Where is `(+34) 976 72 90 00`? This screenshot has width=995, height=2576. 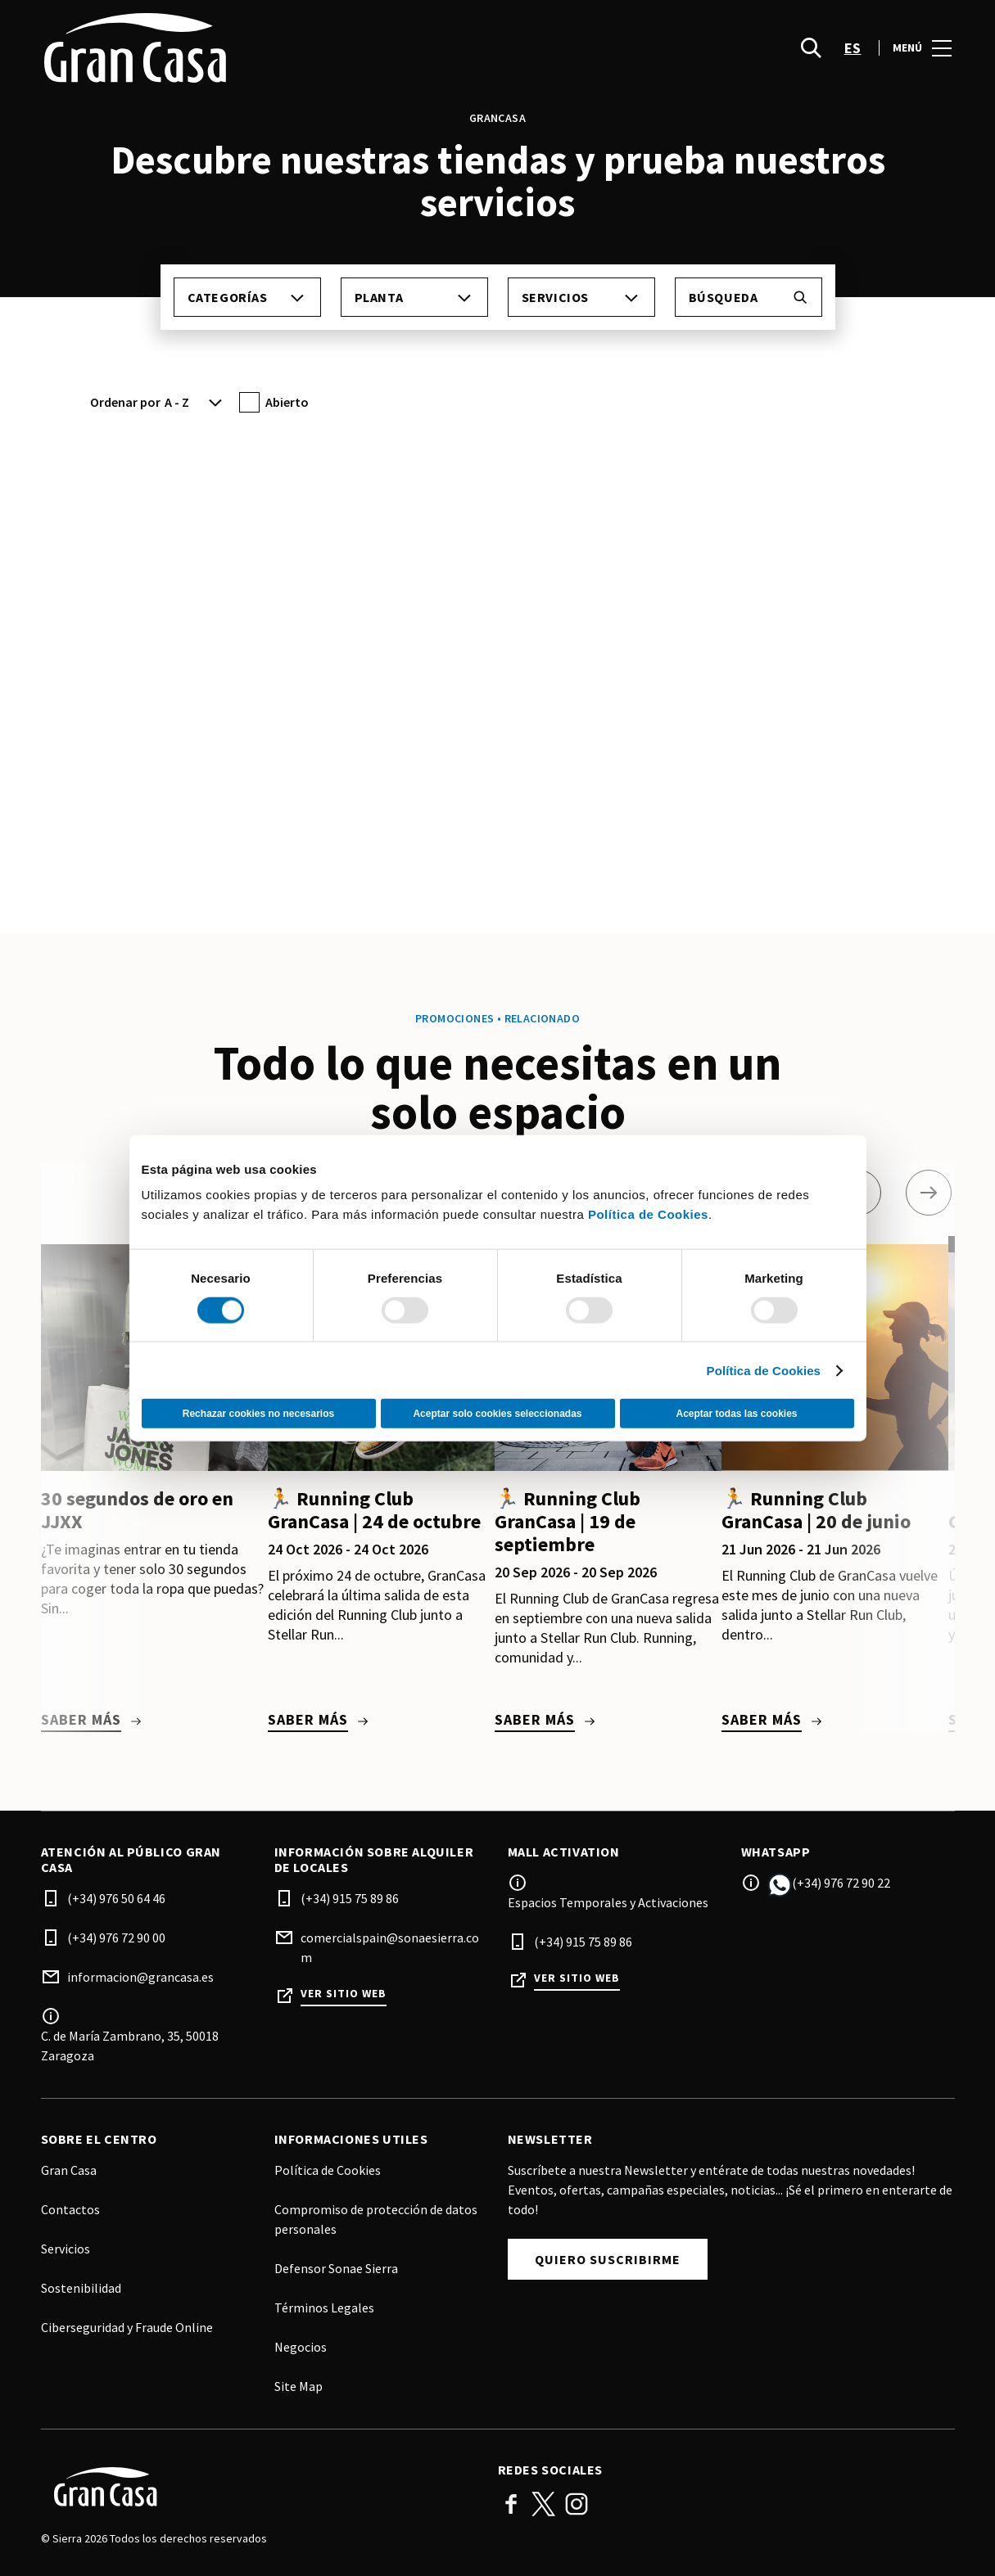 (+34) 976 72 90 00 is located at coordinates (116, 1937).